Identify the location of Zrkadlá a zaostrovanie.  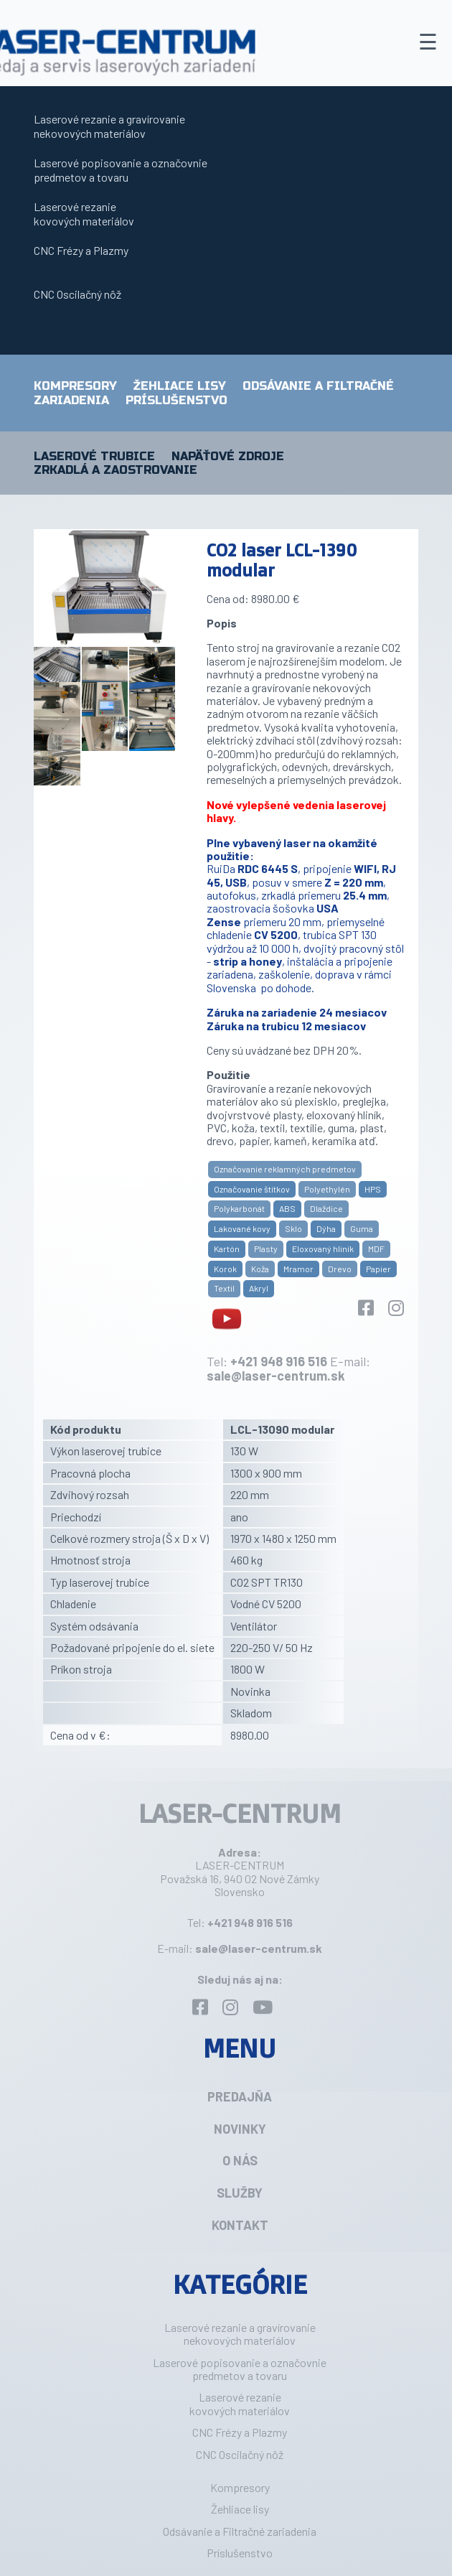
(115, 470).